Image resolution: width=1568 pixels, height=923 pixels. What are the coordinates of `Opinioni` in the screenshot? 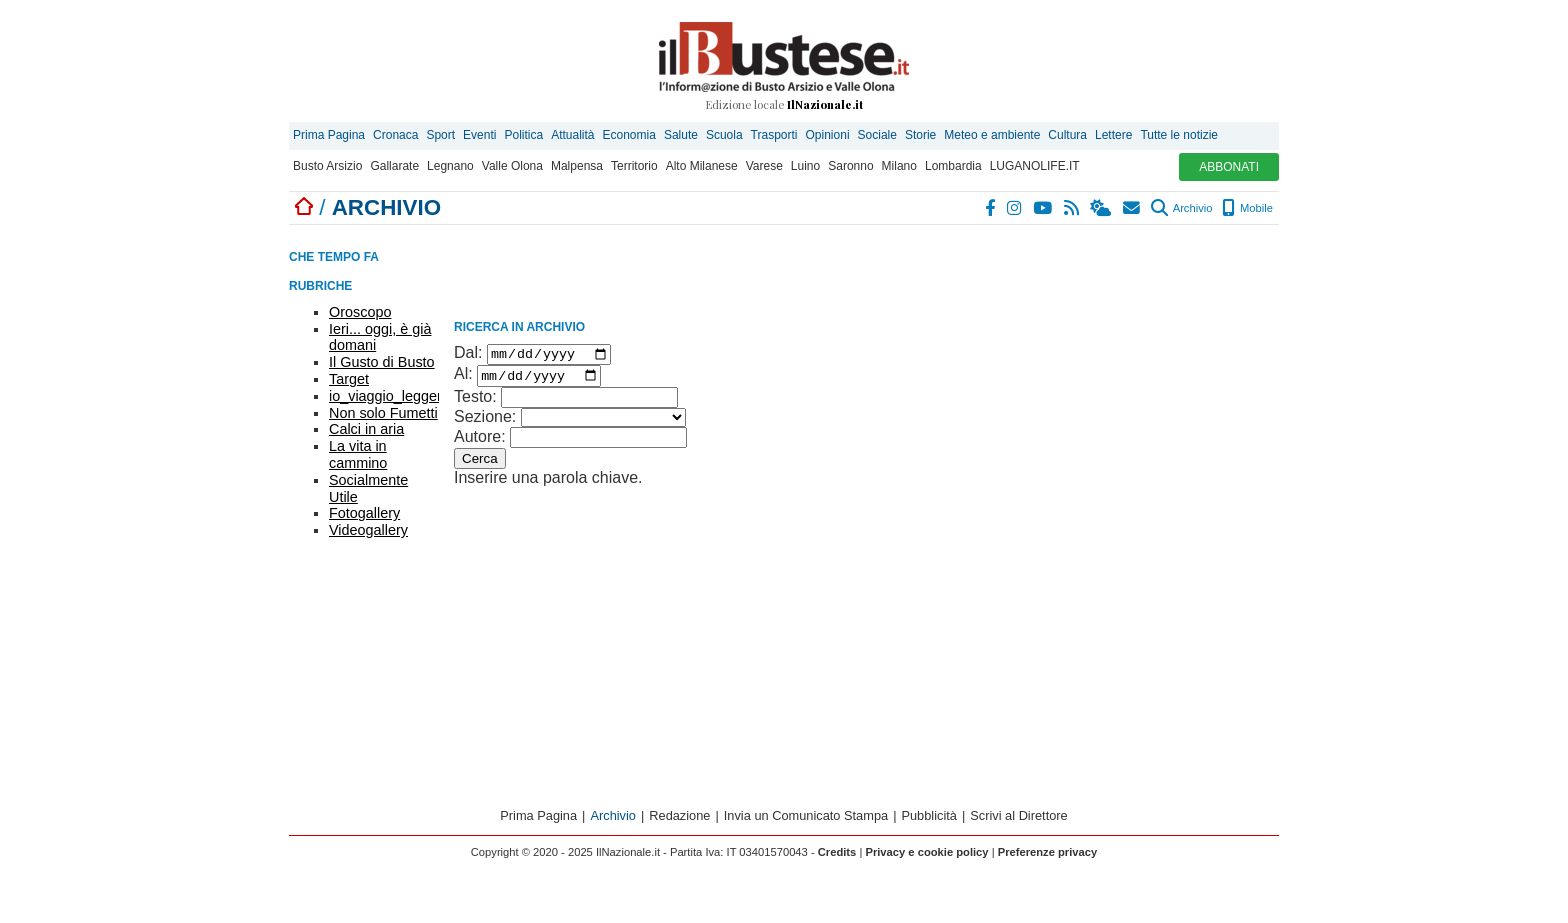 It's located at (828, 135).